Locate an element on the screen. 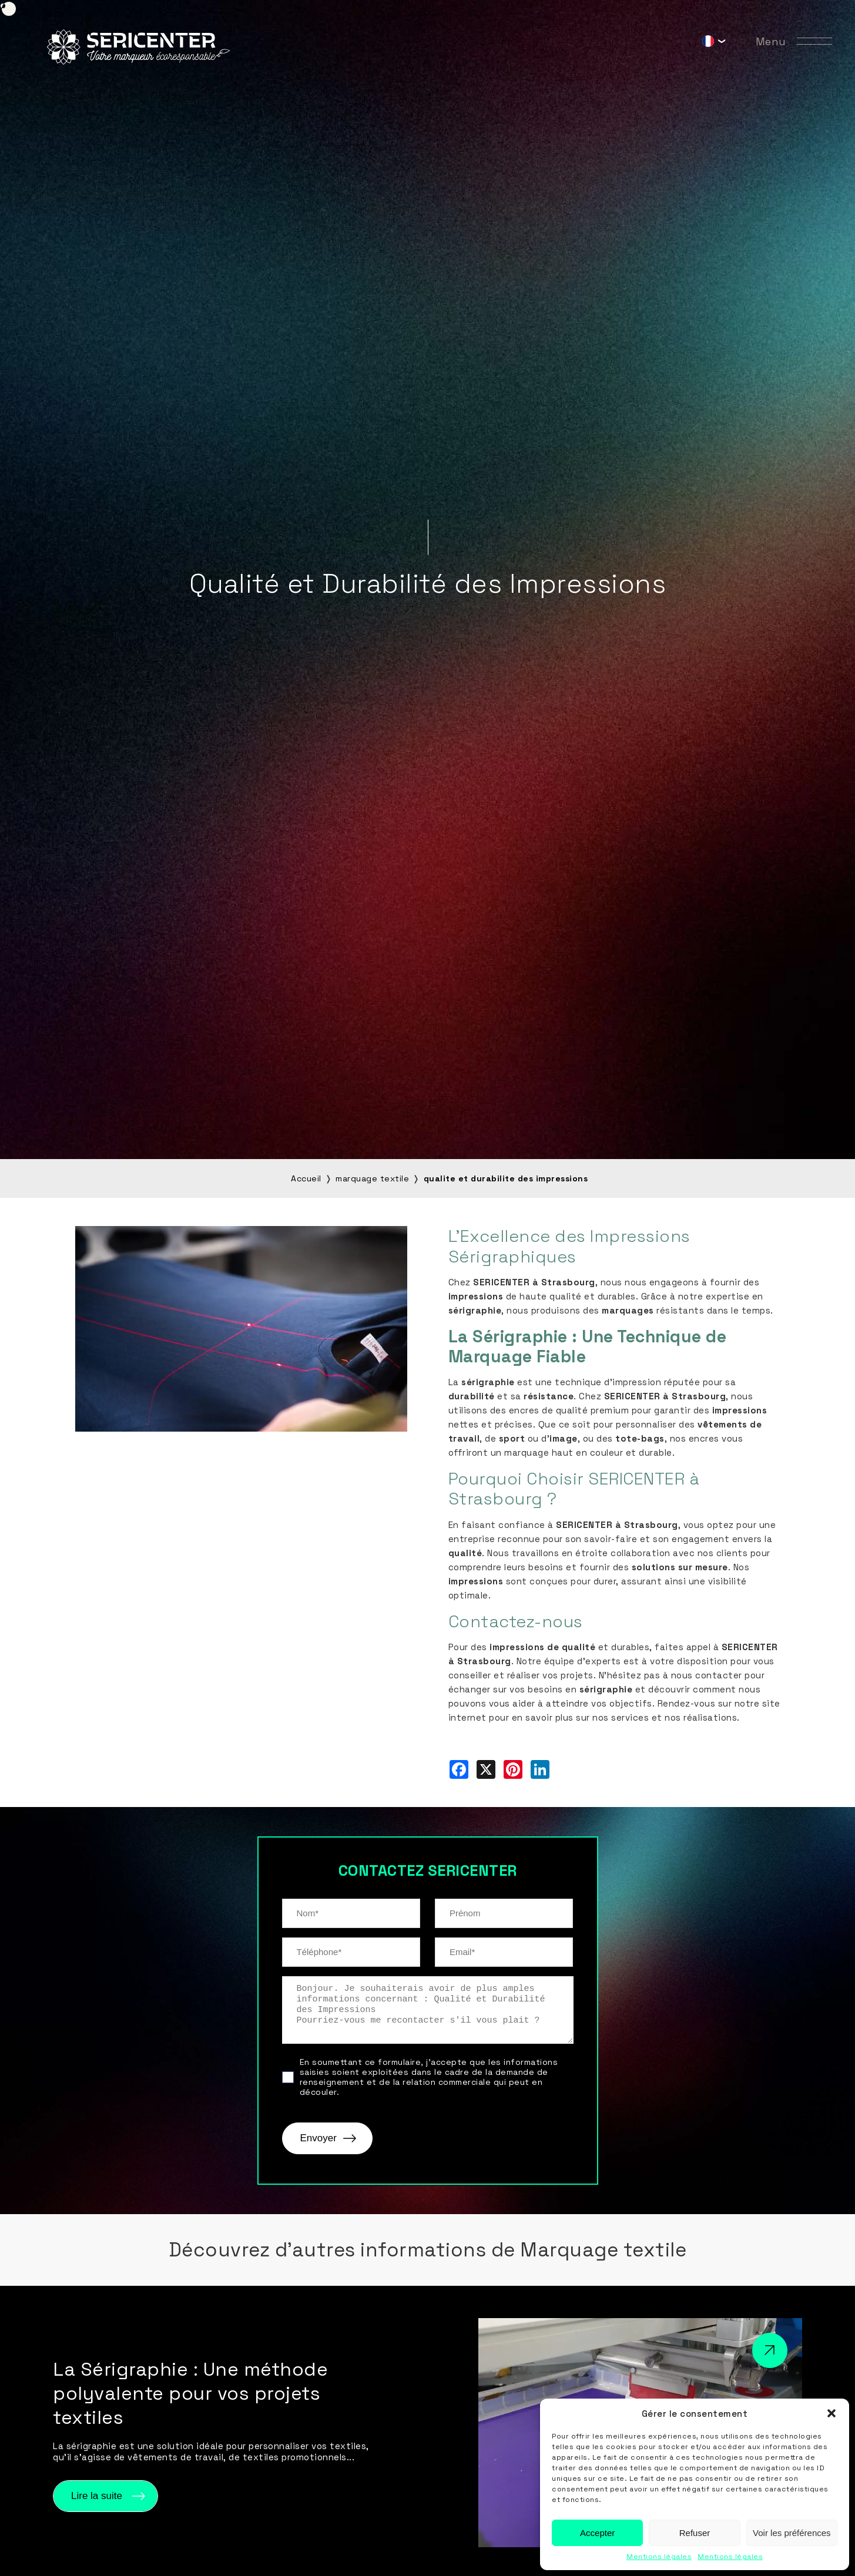 The image size is (855, 2576). Voir les préférences is located at coordinates (792, 2533).